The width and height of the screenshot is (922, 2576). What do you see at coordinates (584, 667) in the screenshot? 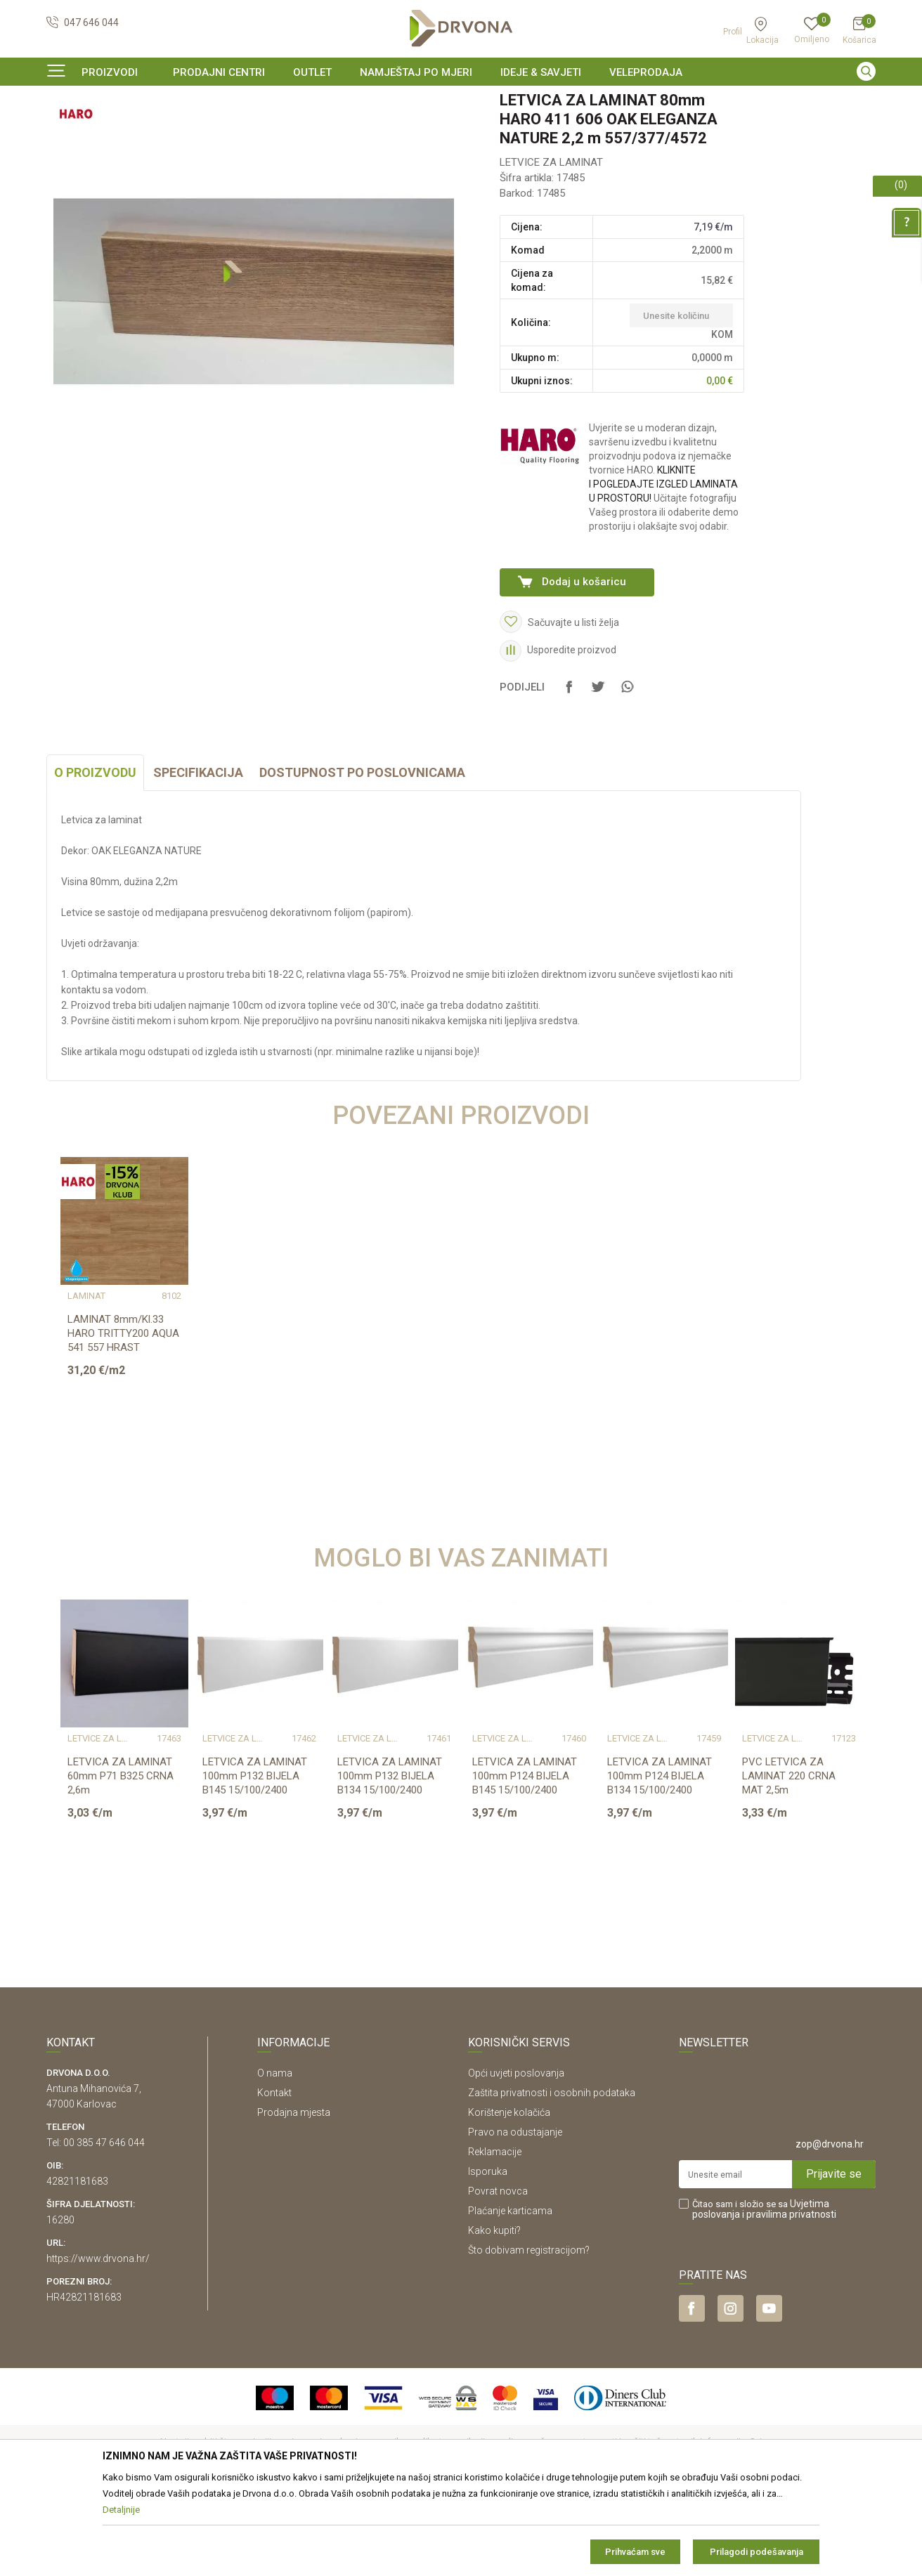
I see `Dodaj u košaricu` at bounding box center [584, 667].